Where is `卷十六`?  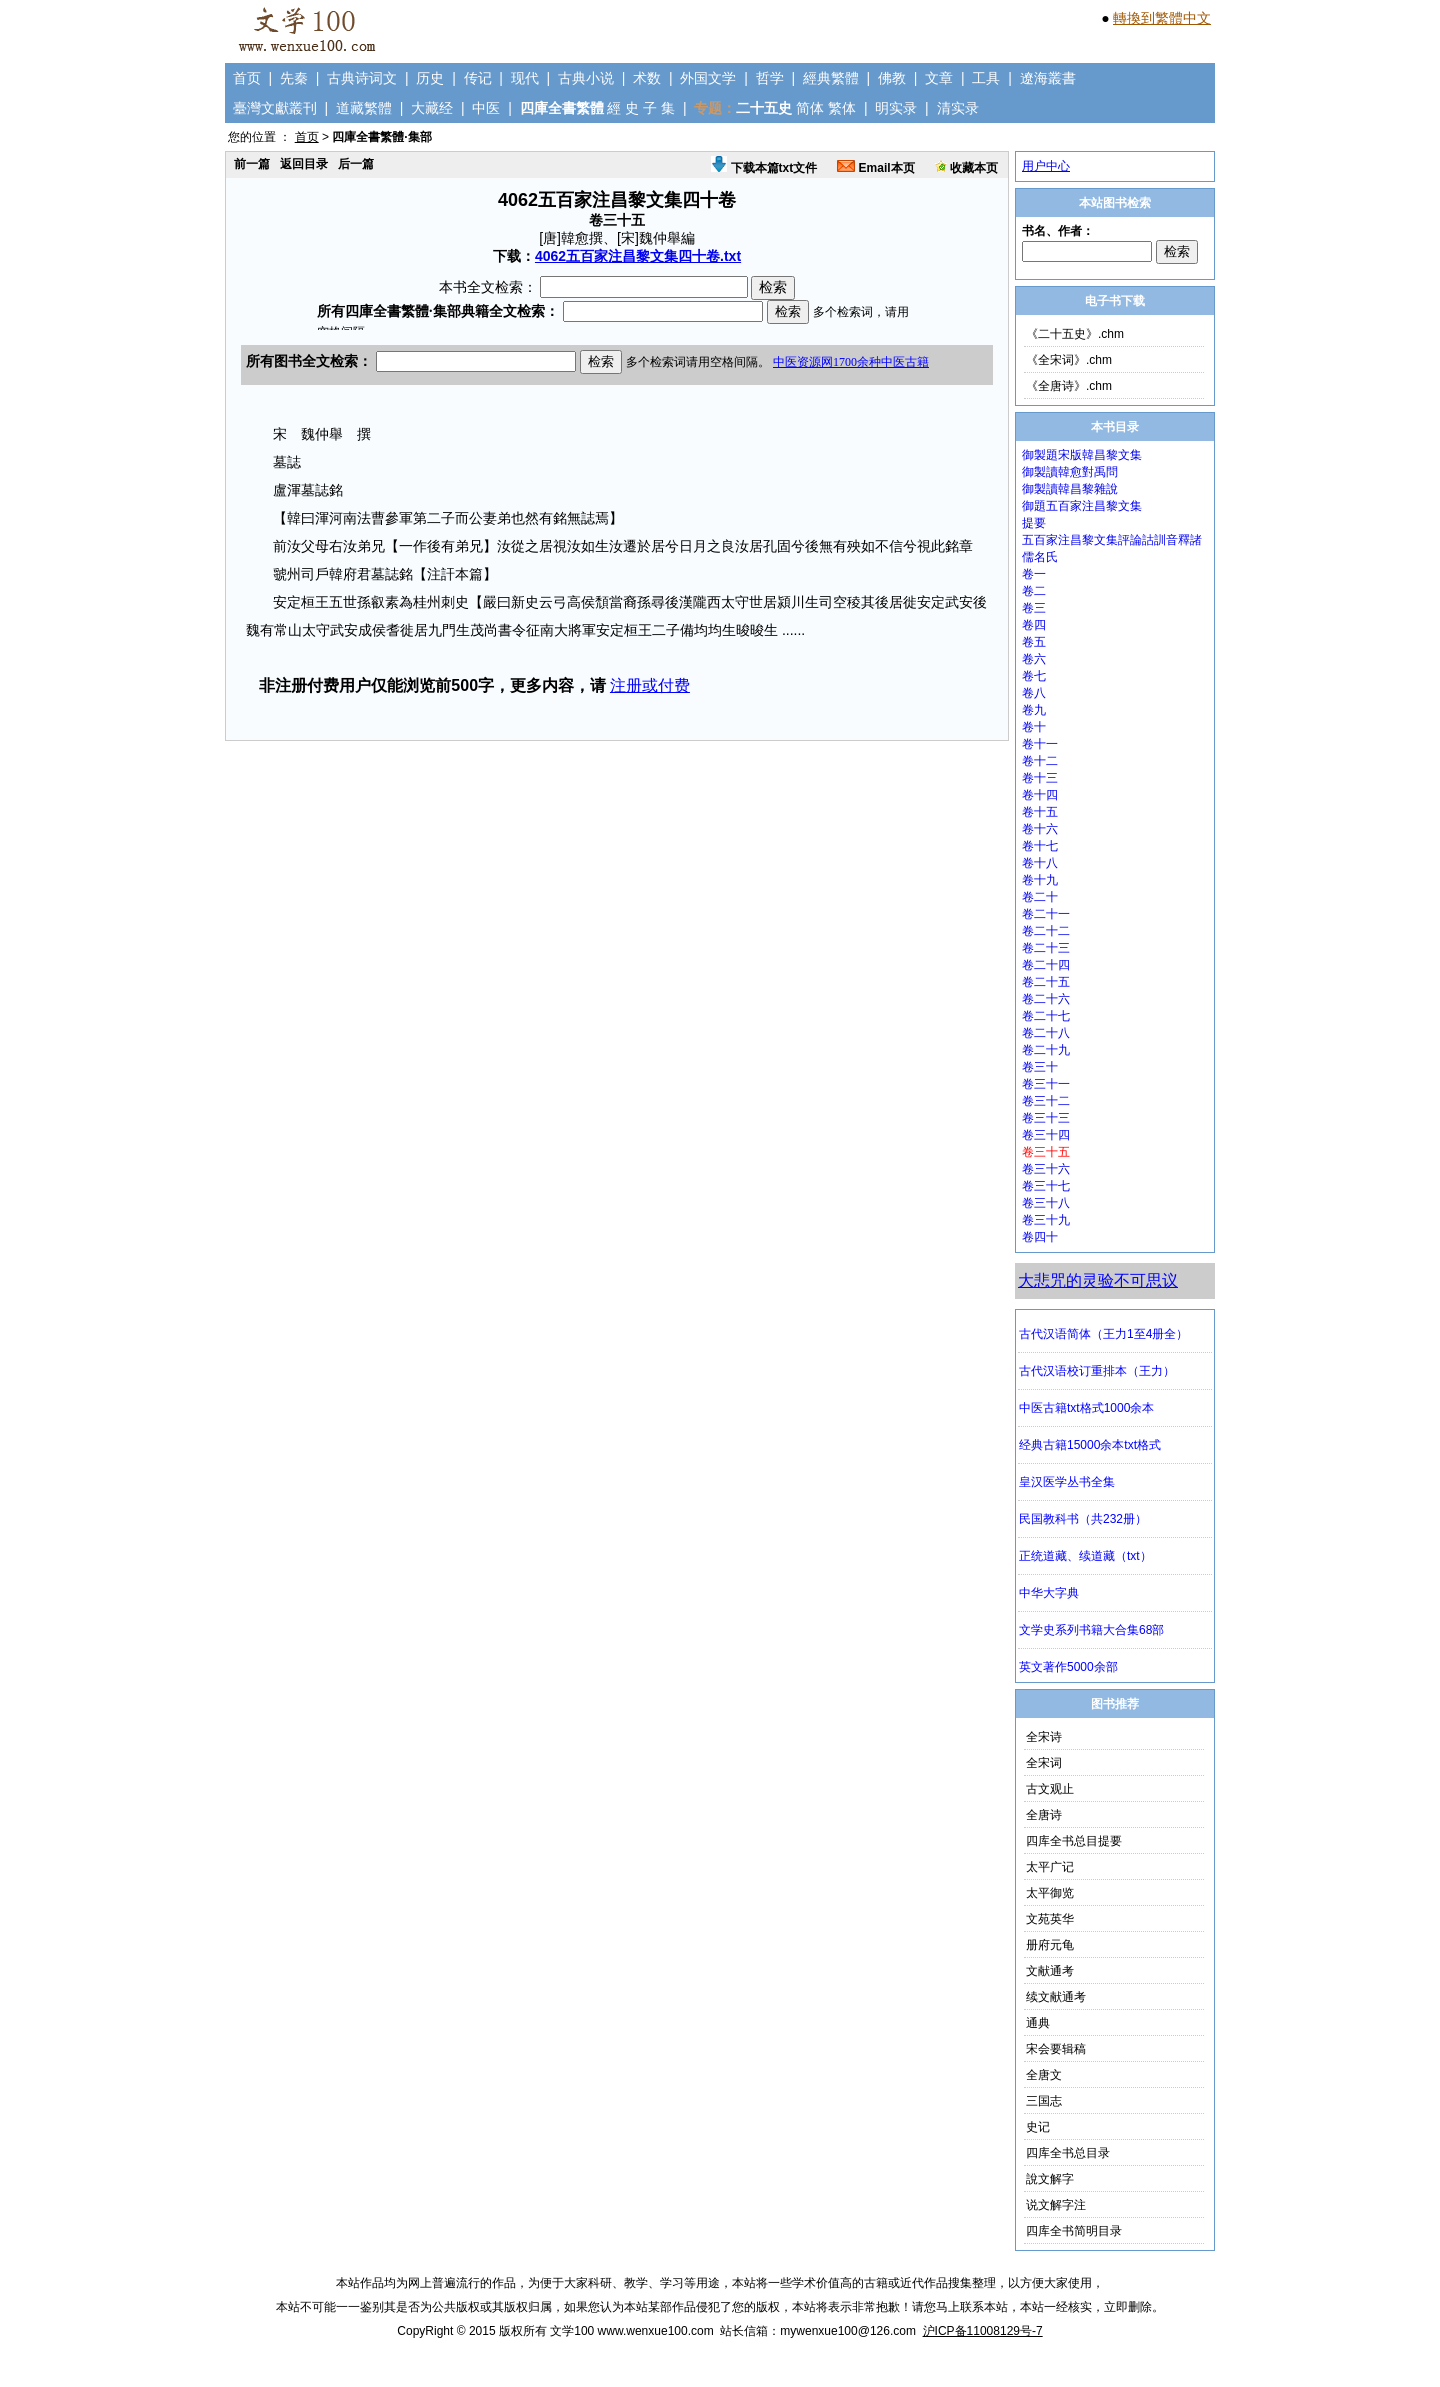 卷十六 is located at coordinates (1040, 829).